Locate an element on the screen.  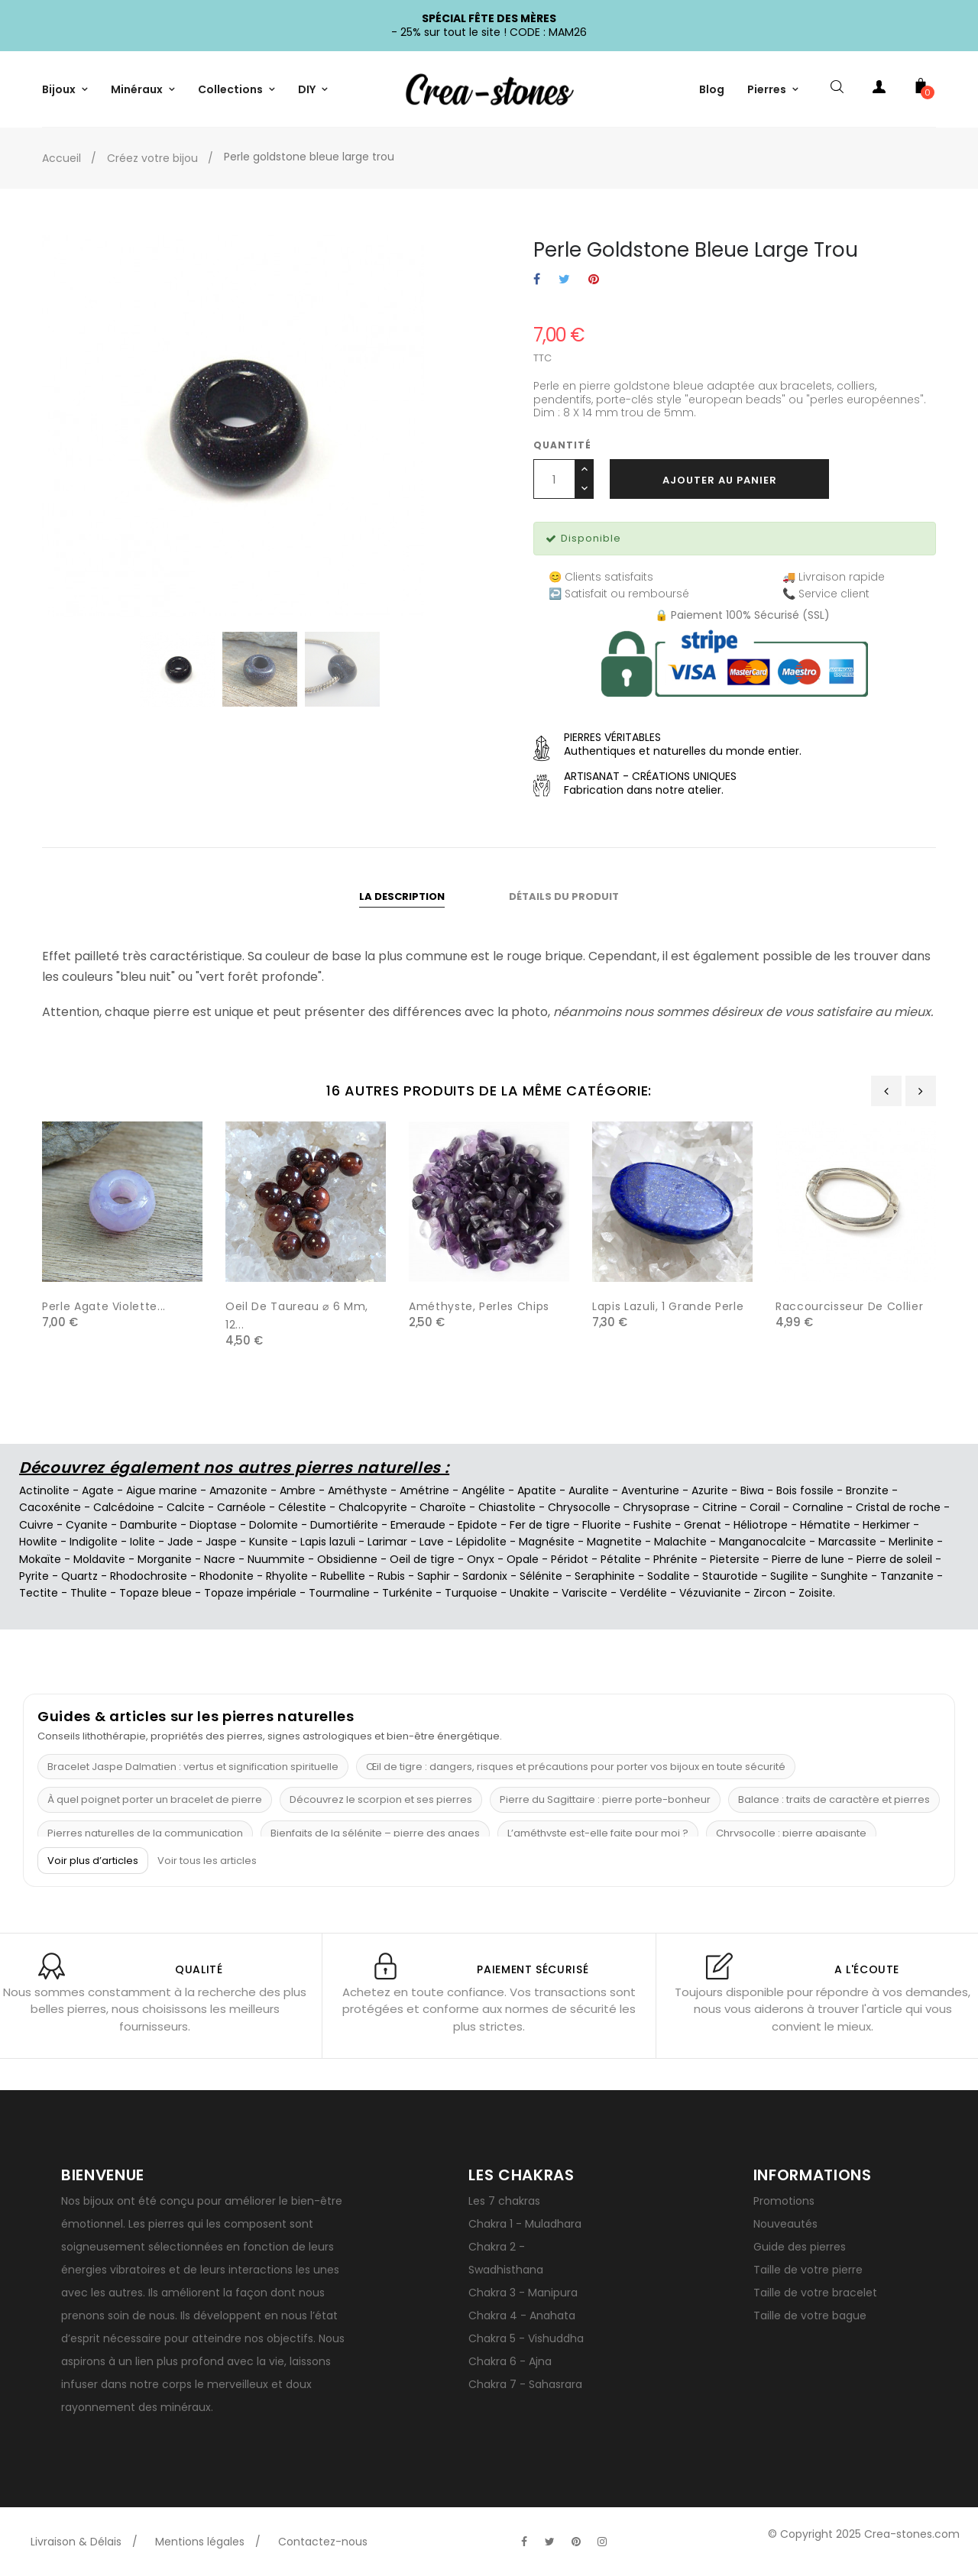
[Visitez la page Facebook officielle de Crea-Stones] is located at coordinates (524, 2541).